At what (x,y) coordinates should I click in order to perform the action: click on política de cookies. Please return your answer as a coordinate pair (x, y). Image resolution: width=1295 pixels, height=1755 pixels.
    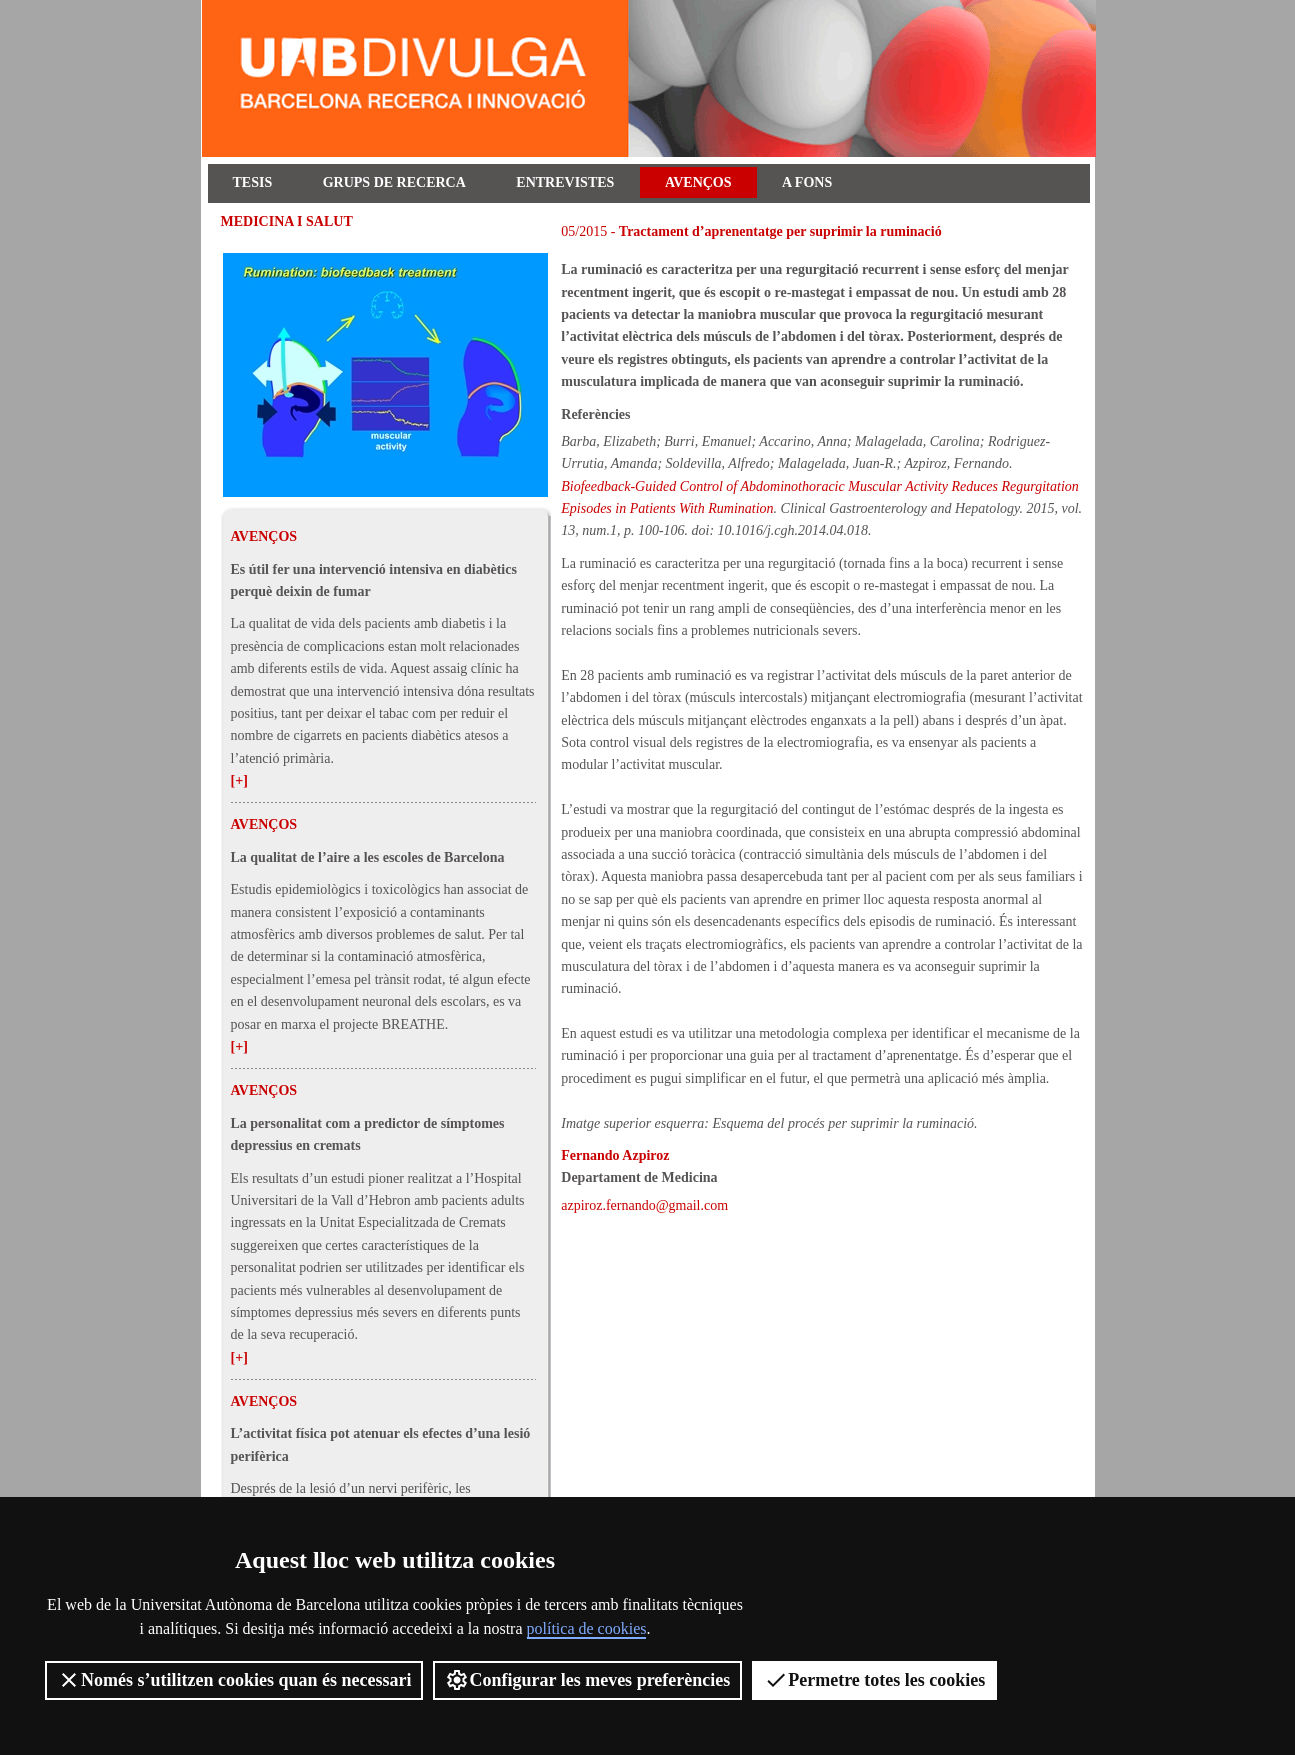
    Looking at the image, I should click on (587, 1628).